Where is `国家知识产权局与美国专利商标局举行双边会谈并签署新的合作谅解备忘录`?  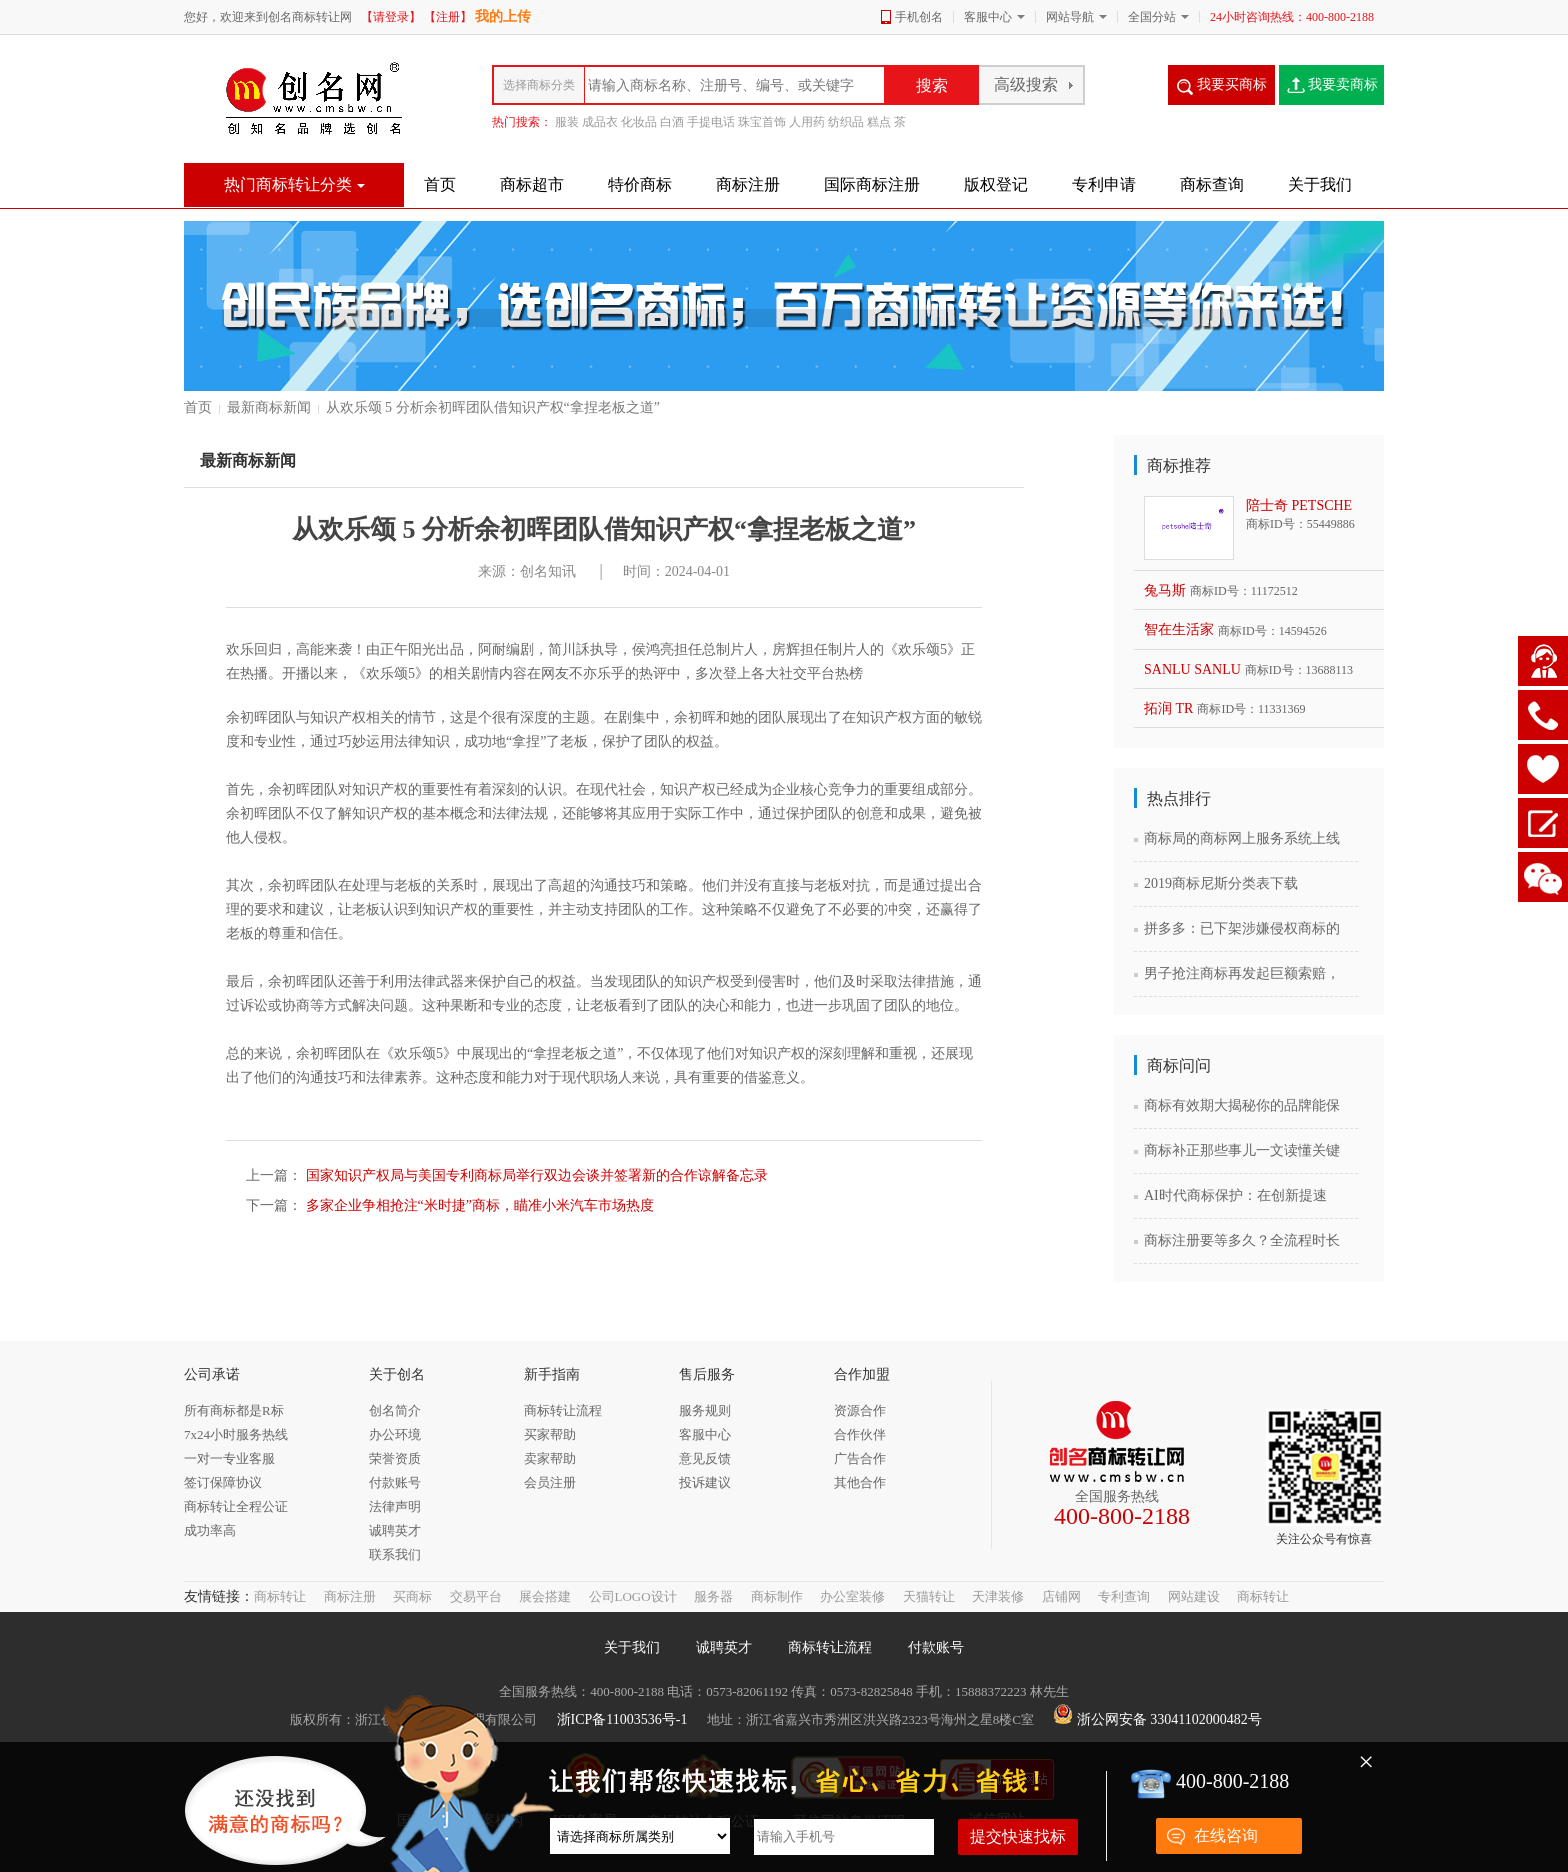
国家知识产权局与美国专利商标局举行双边会谈并签署新的合作谅解备忘录 is located at coordinates (535, 1175).